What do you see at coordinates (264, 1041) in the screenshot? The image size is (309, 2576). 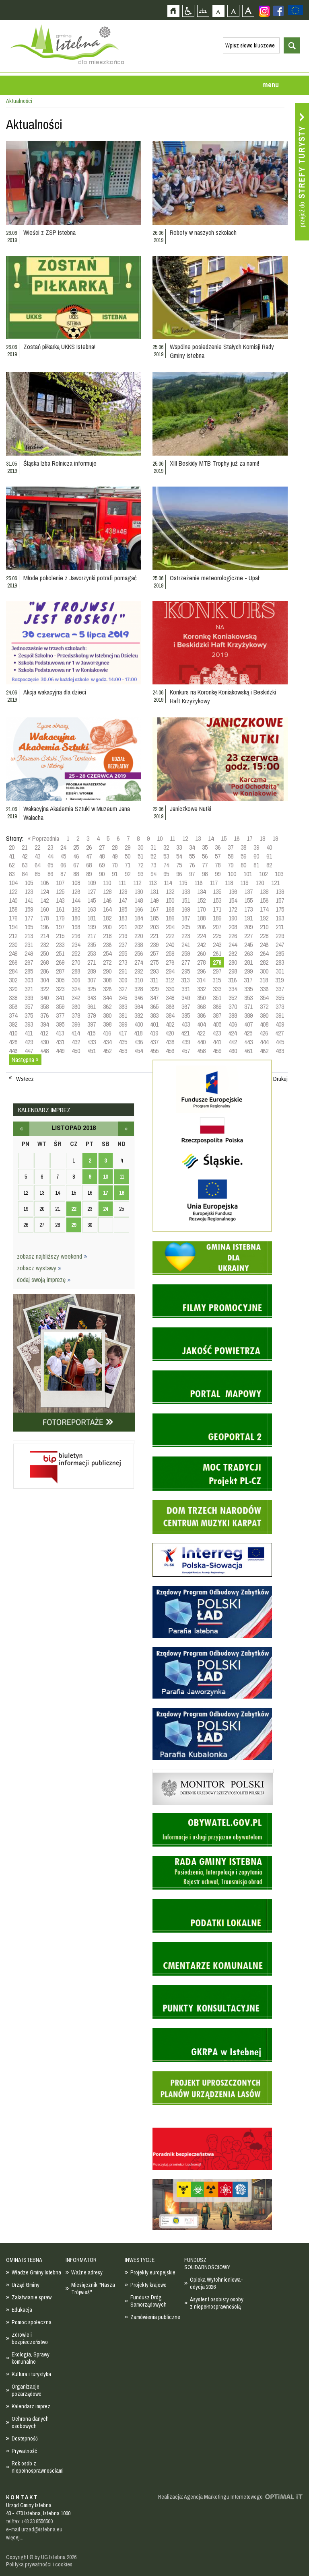 I see `444` at bounding box center [264, 1041].